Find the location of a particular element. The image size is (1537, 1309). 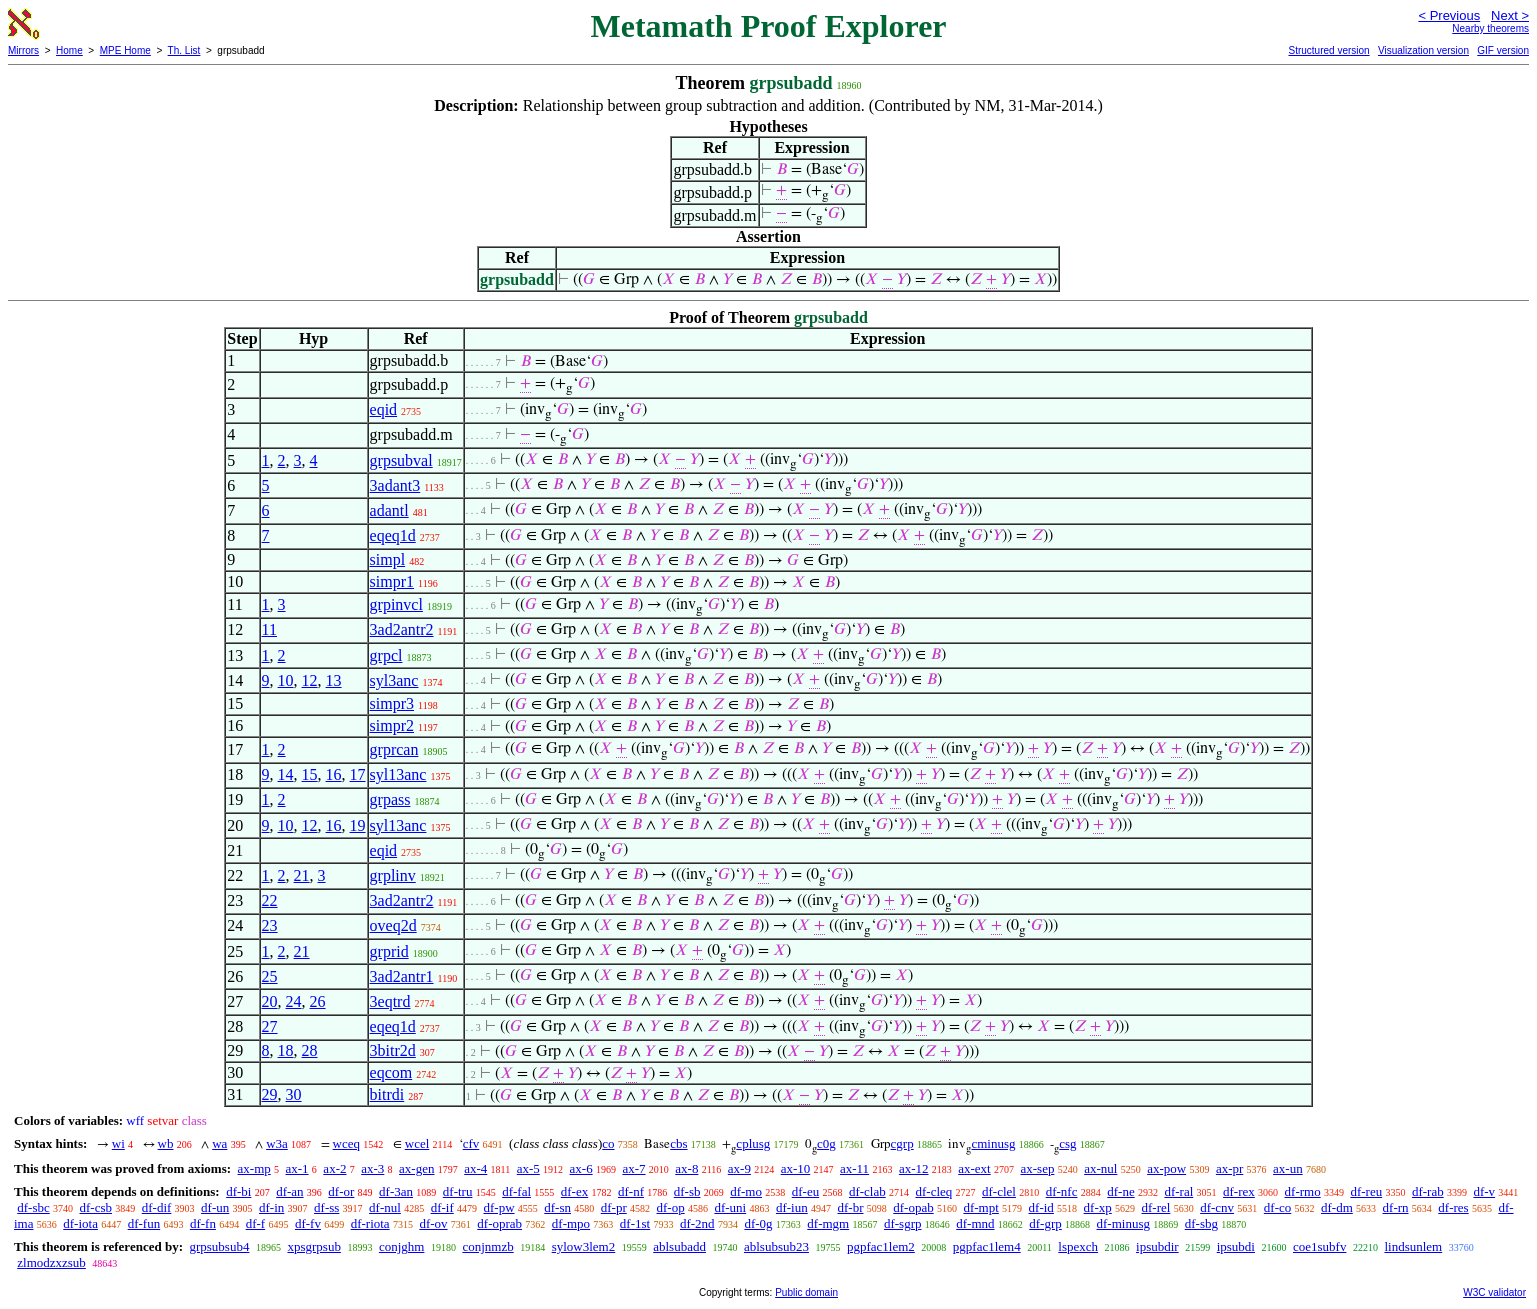

df-minusg is located at coordinates (1123, 1223).